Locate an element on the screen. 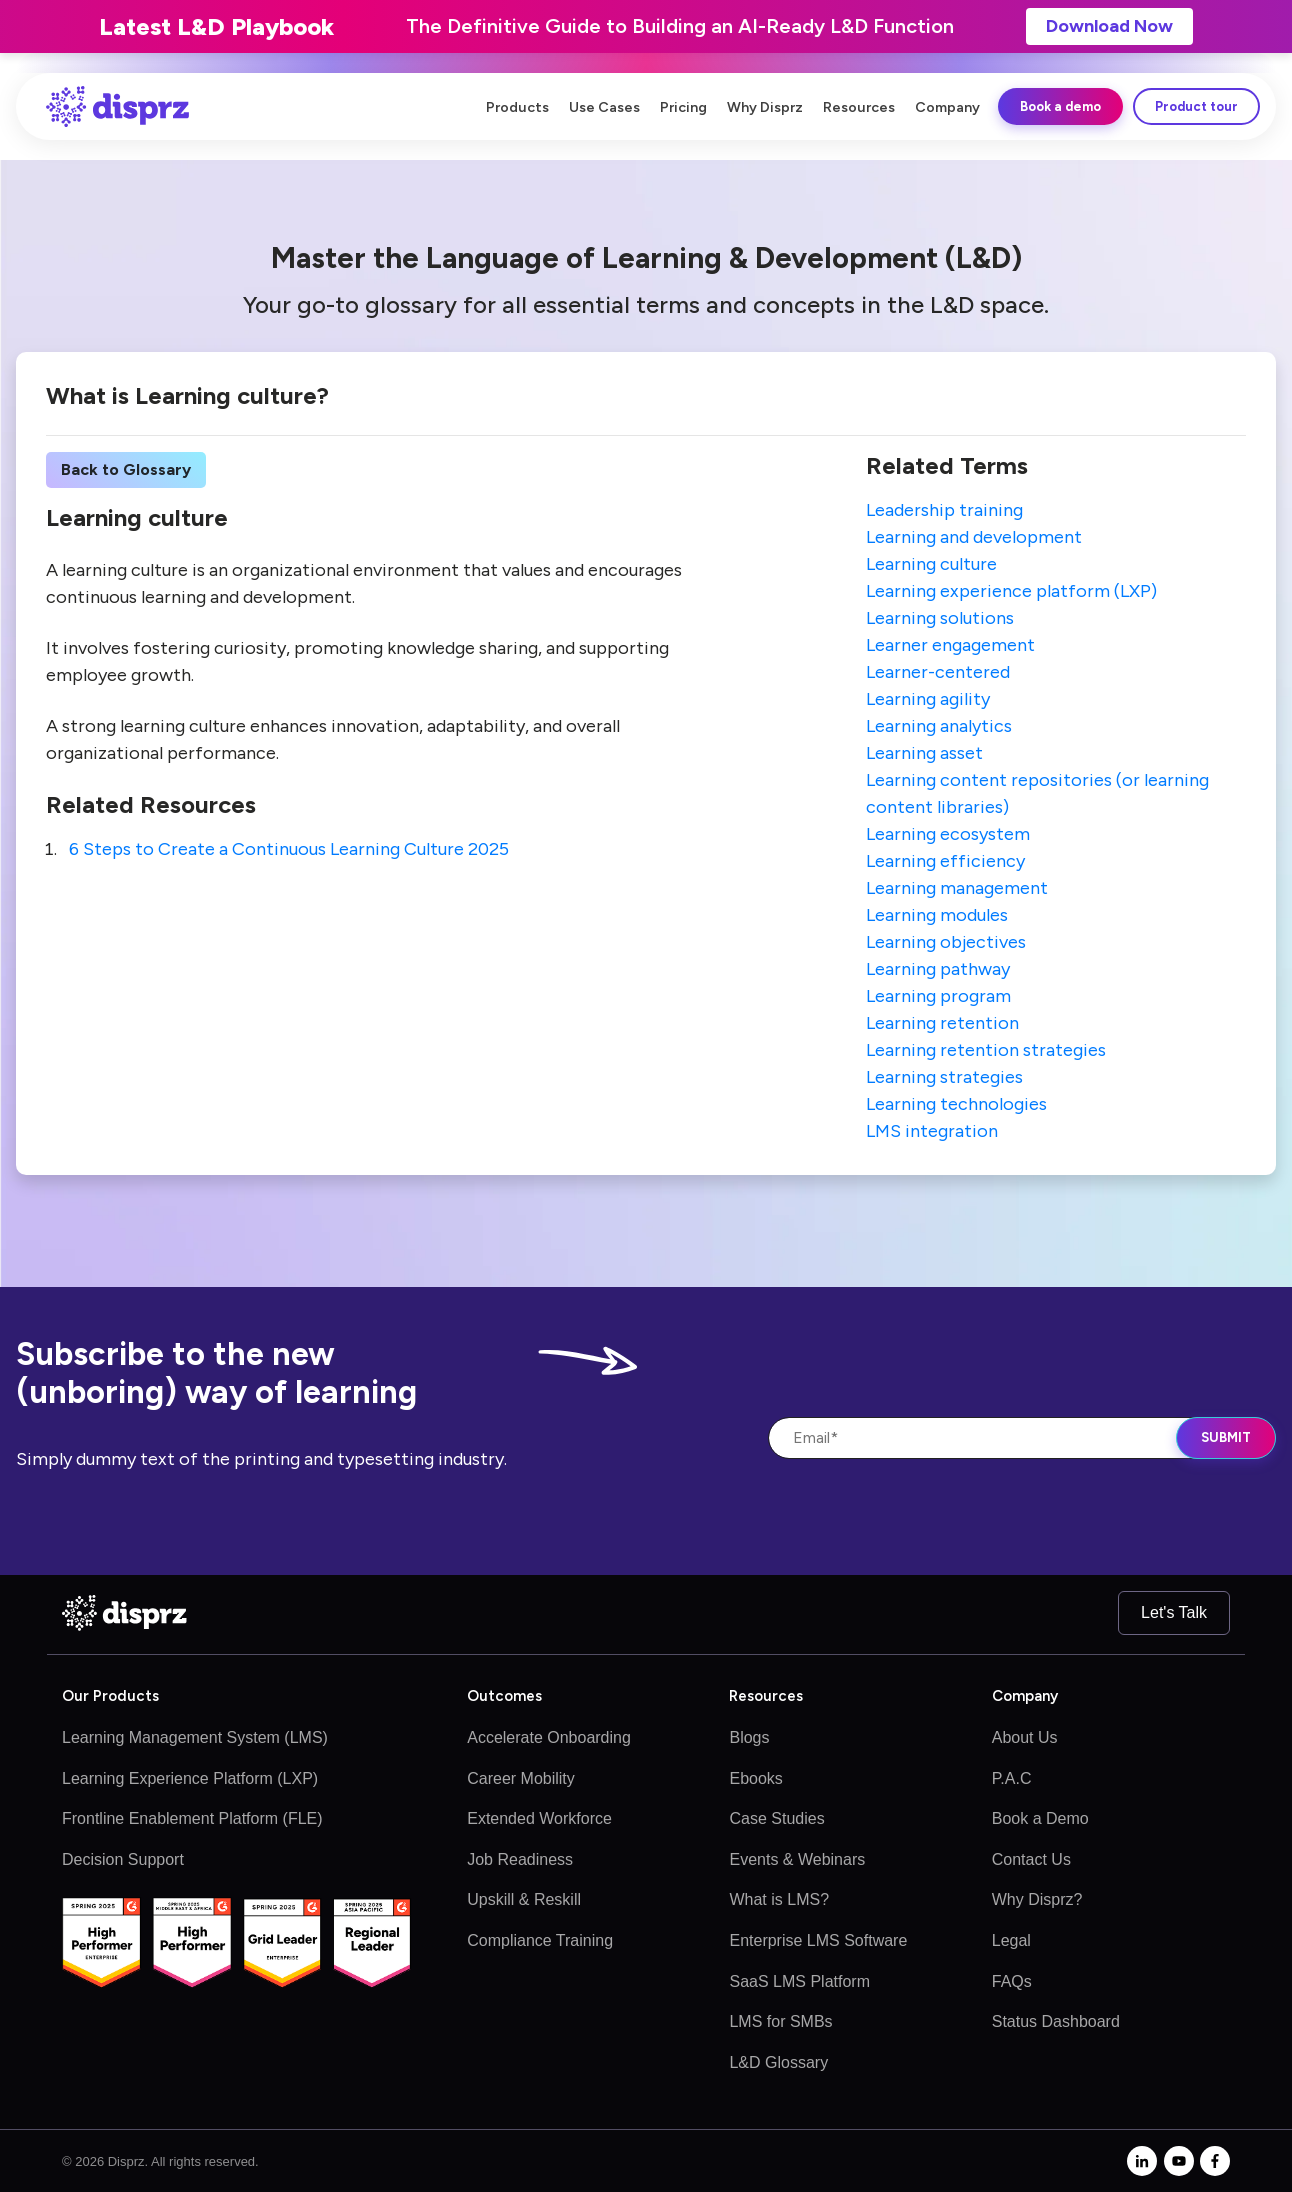  Learning and development is located at coordinates (974, 537).